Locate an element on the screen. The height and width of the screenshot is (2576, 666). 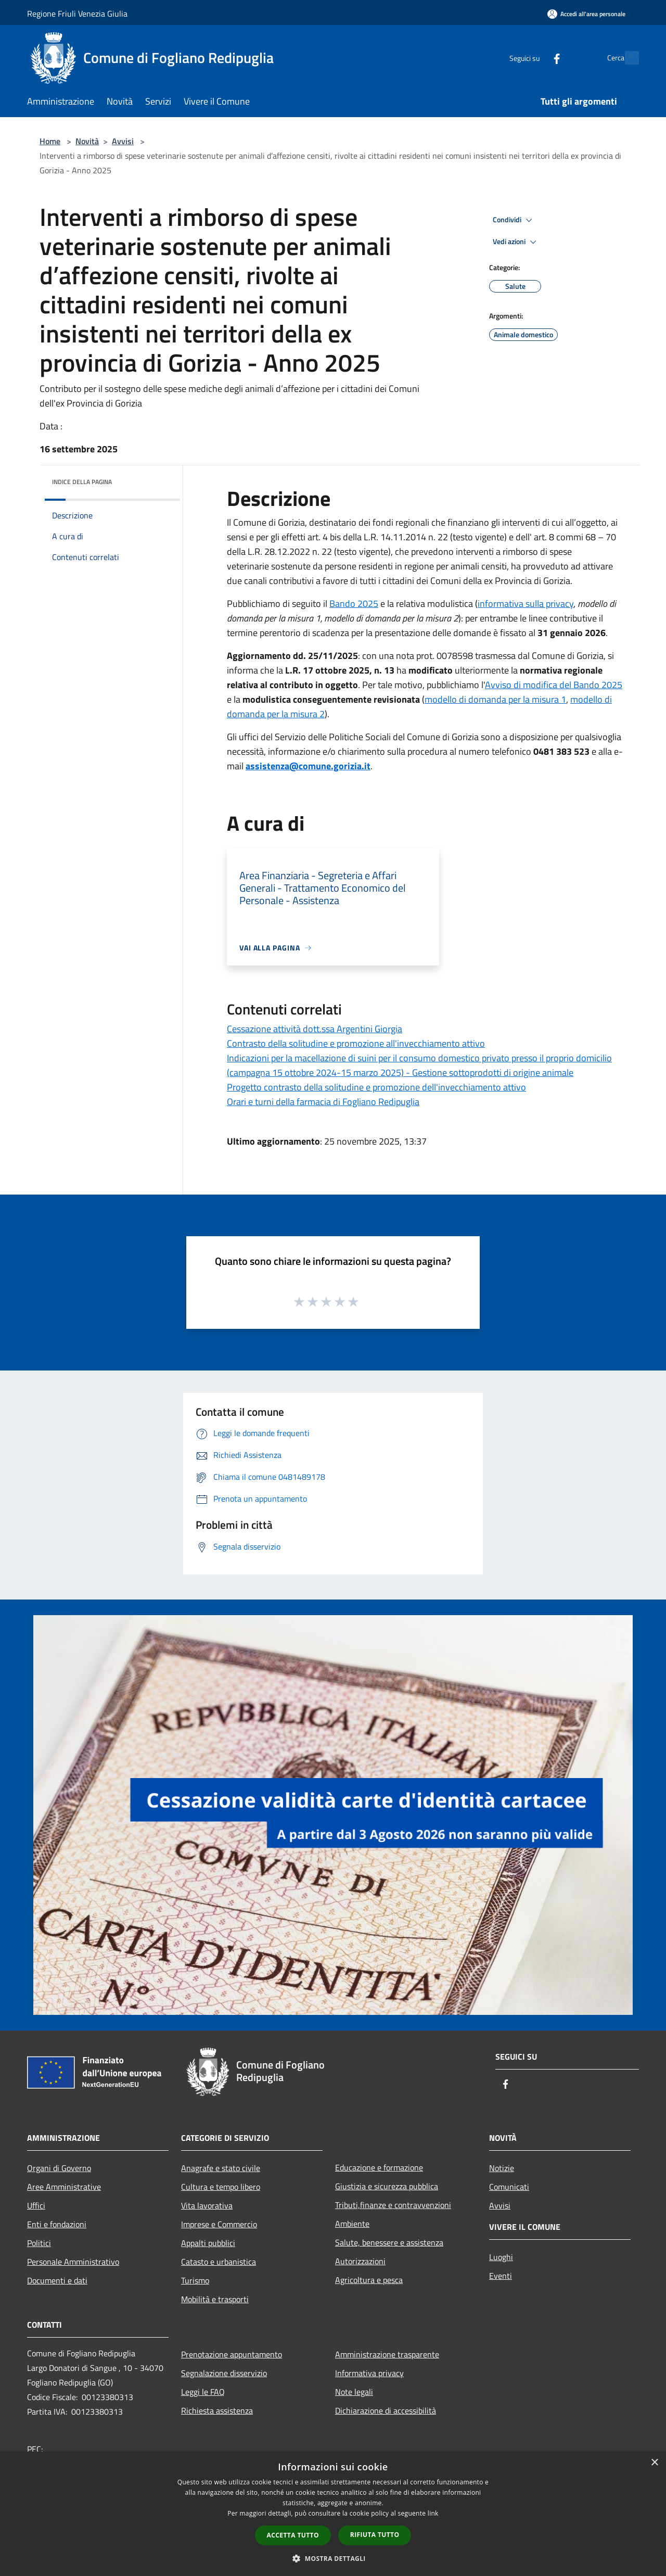
Eventi is located at coordinates (500, 2275).